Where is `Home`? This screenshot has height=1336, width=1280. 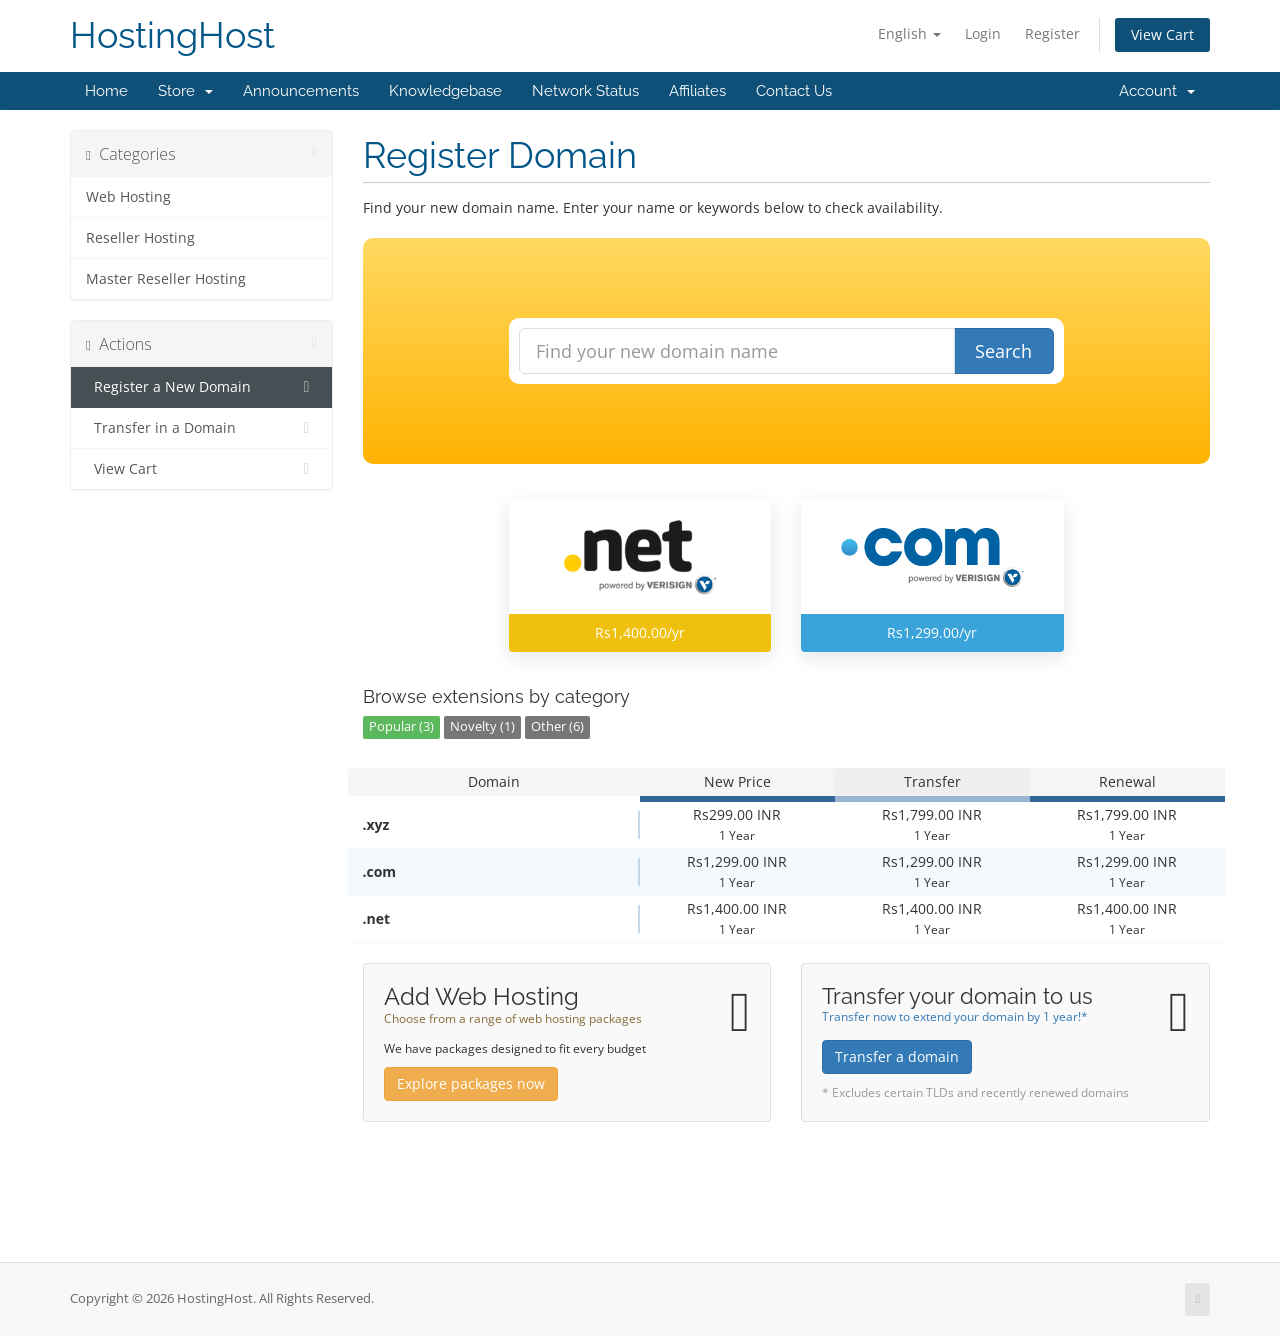 Home is located at coordinates (106, 91).